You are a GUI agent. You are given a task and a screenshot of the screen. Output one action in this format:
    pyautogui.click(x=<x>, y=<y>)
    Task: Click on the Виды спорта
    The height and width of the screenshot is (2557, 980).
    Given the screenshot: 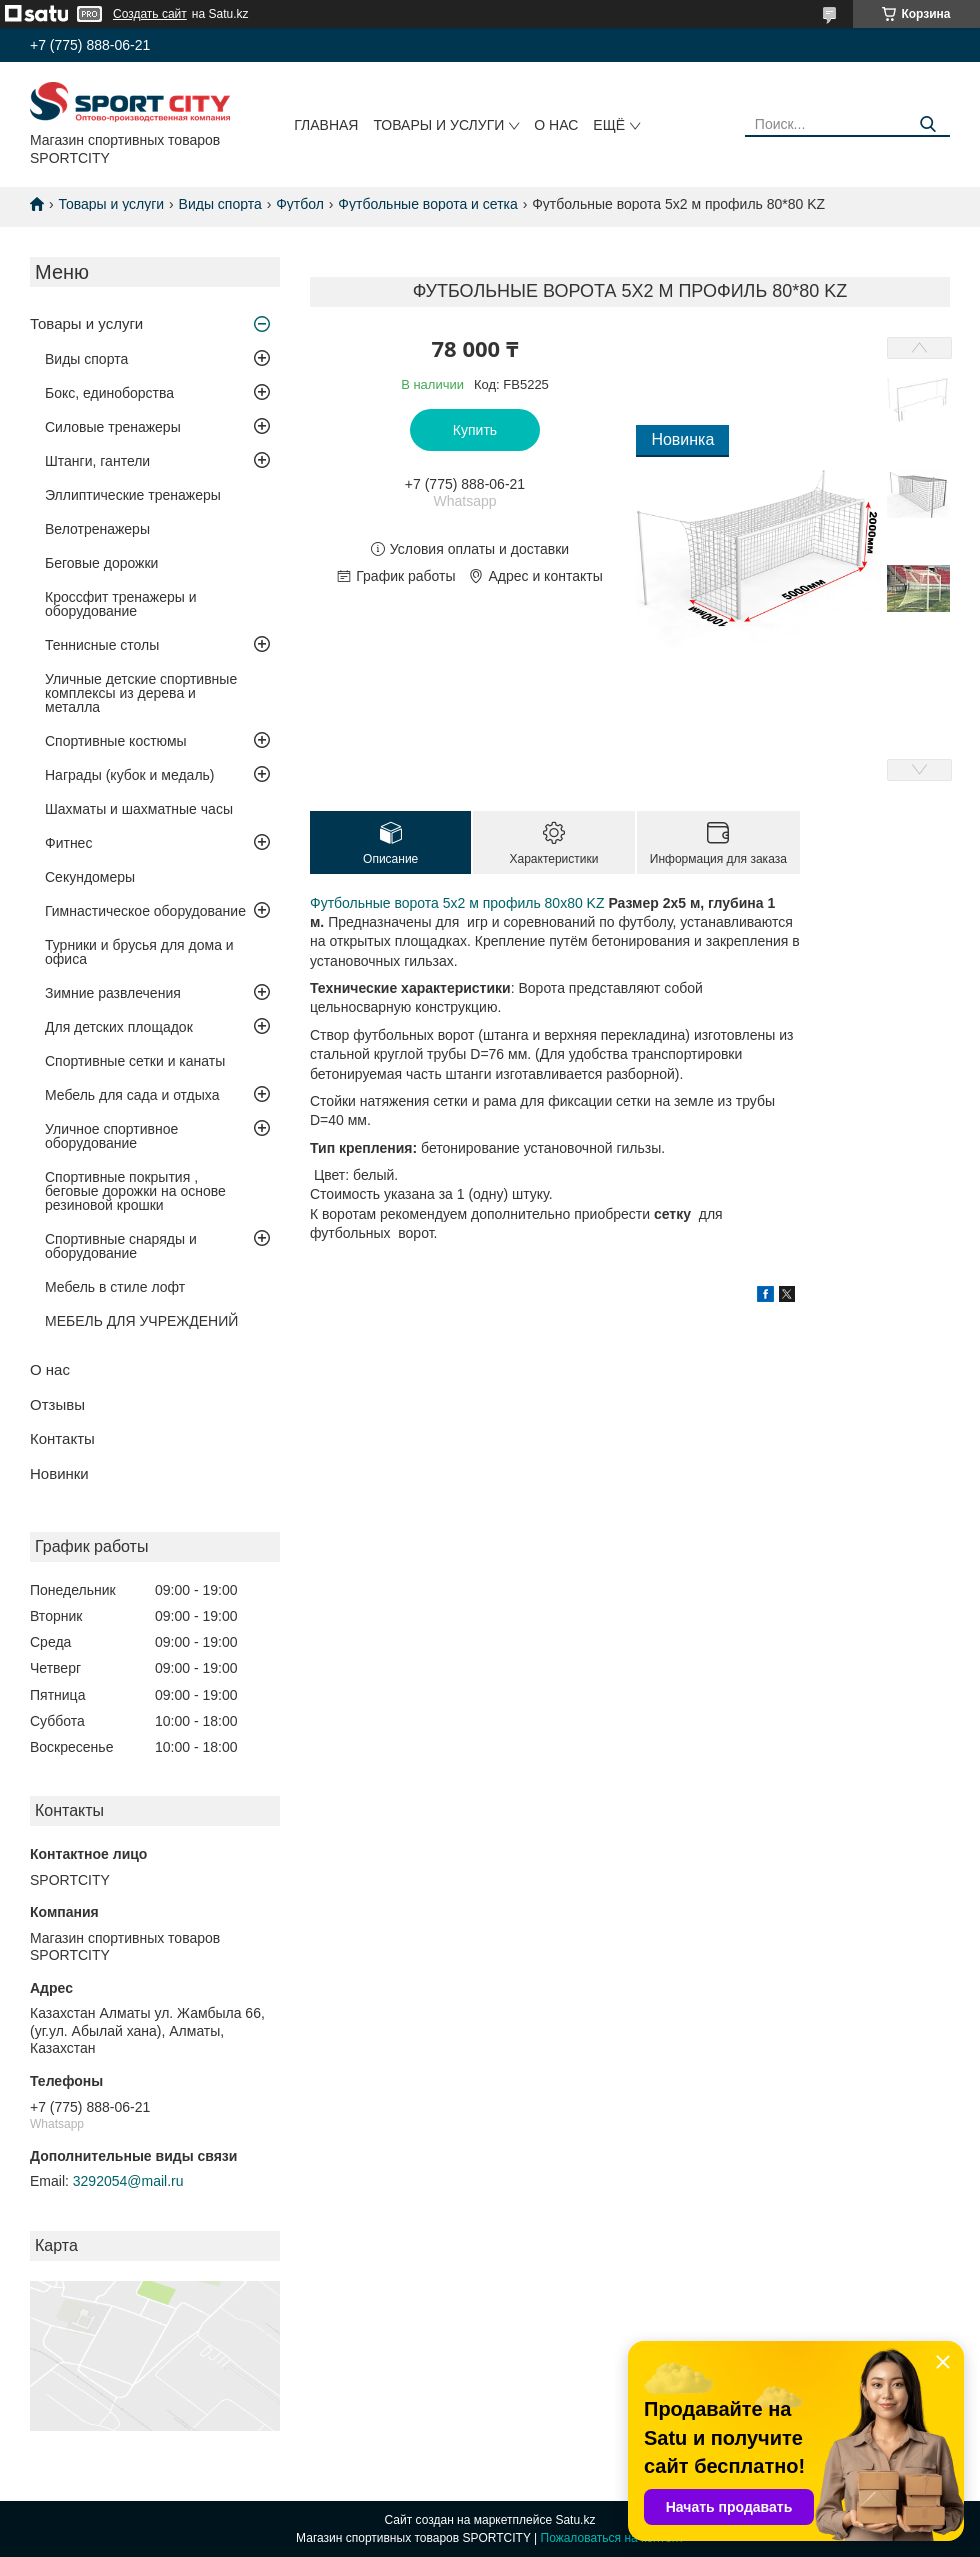 What is the action you would take?
    pyautogui.click(x=220, y=204)
    